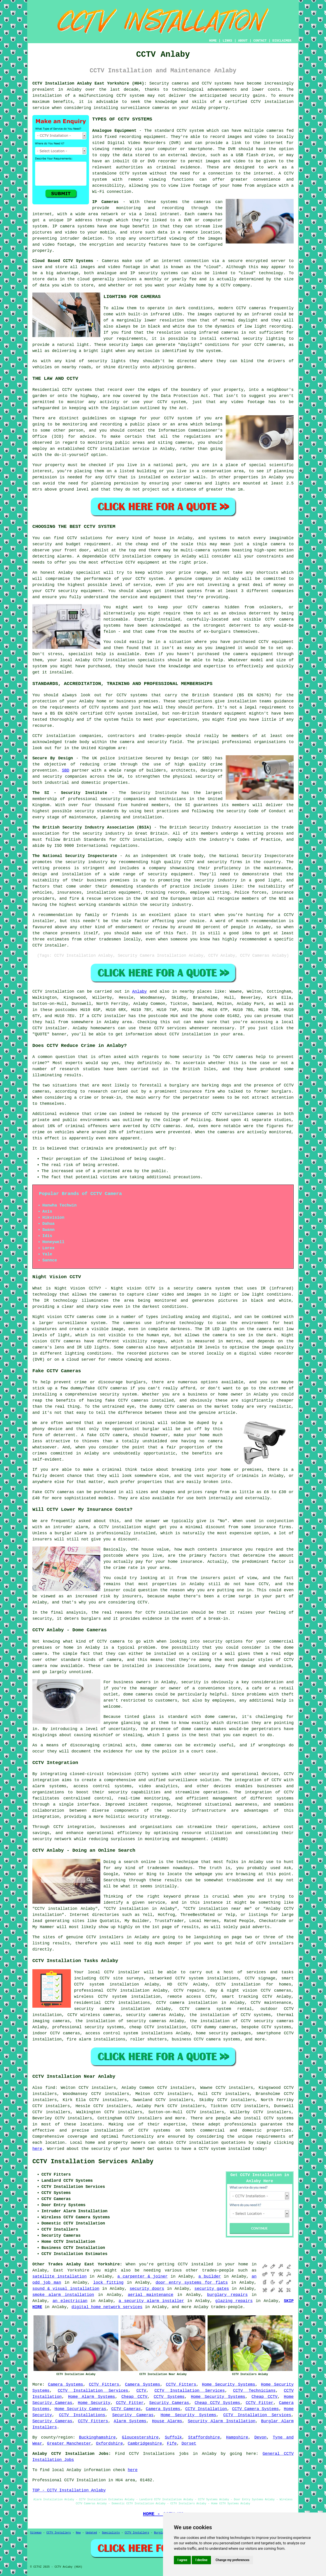 This screenshot has width=326, height=2576. Describe the element at coordinates (108, 2282) in the screenshot. I see `lock fitting` at that location.